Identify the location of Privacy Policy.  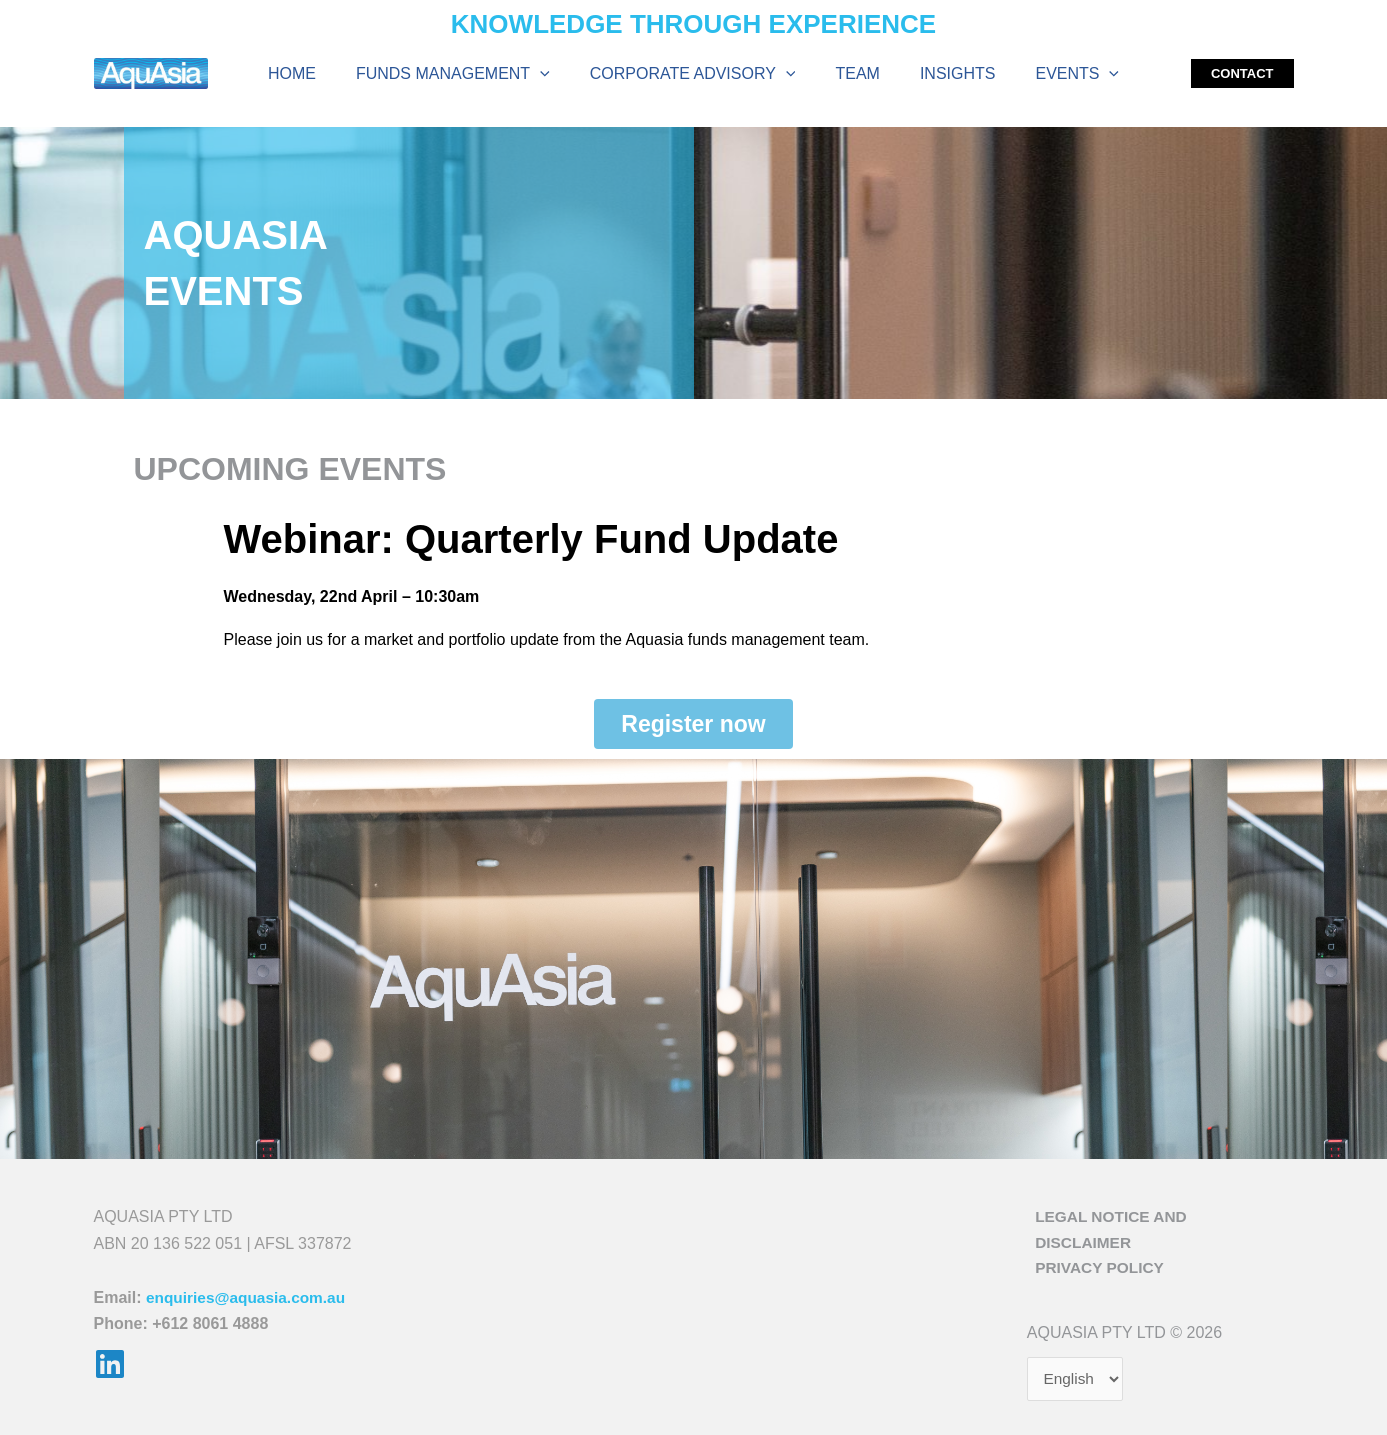
(1094, 1253).